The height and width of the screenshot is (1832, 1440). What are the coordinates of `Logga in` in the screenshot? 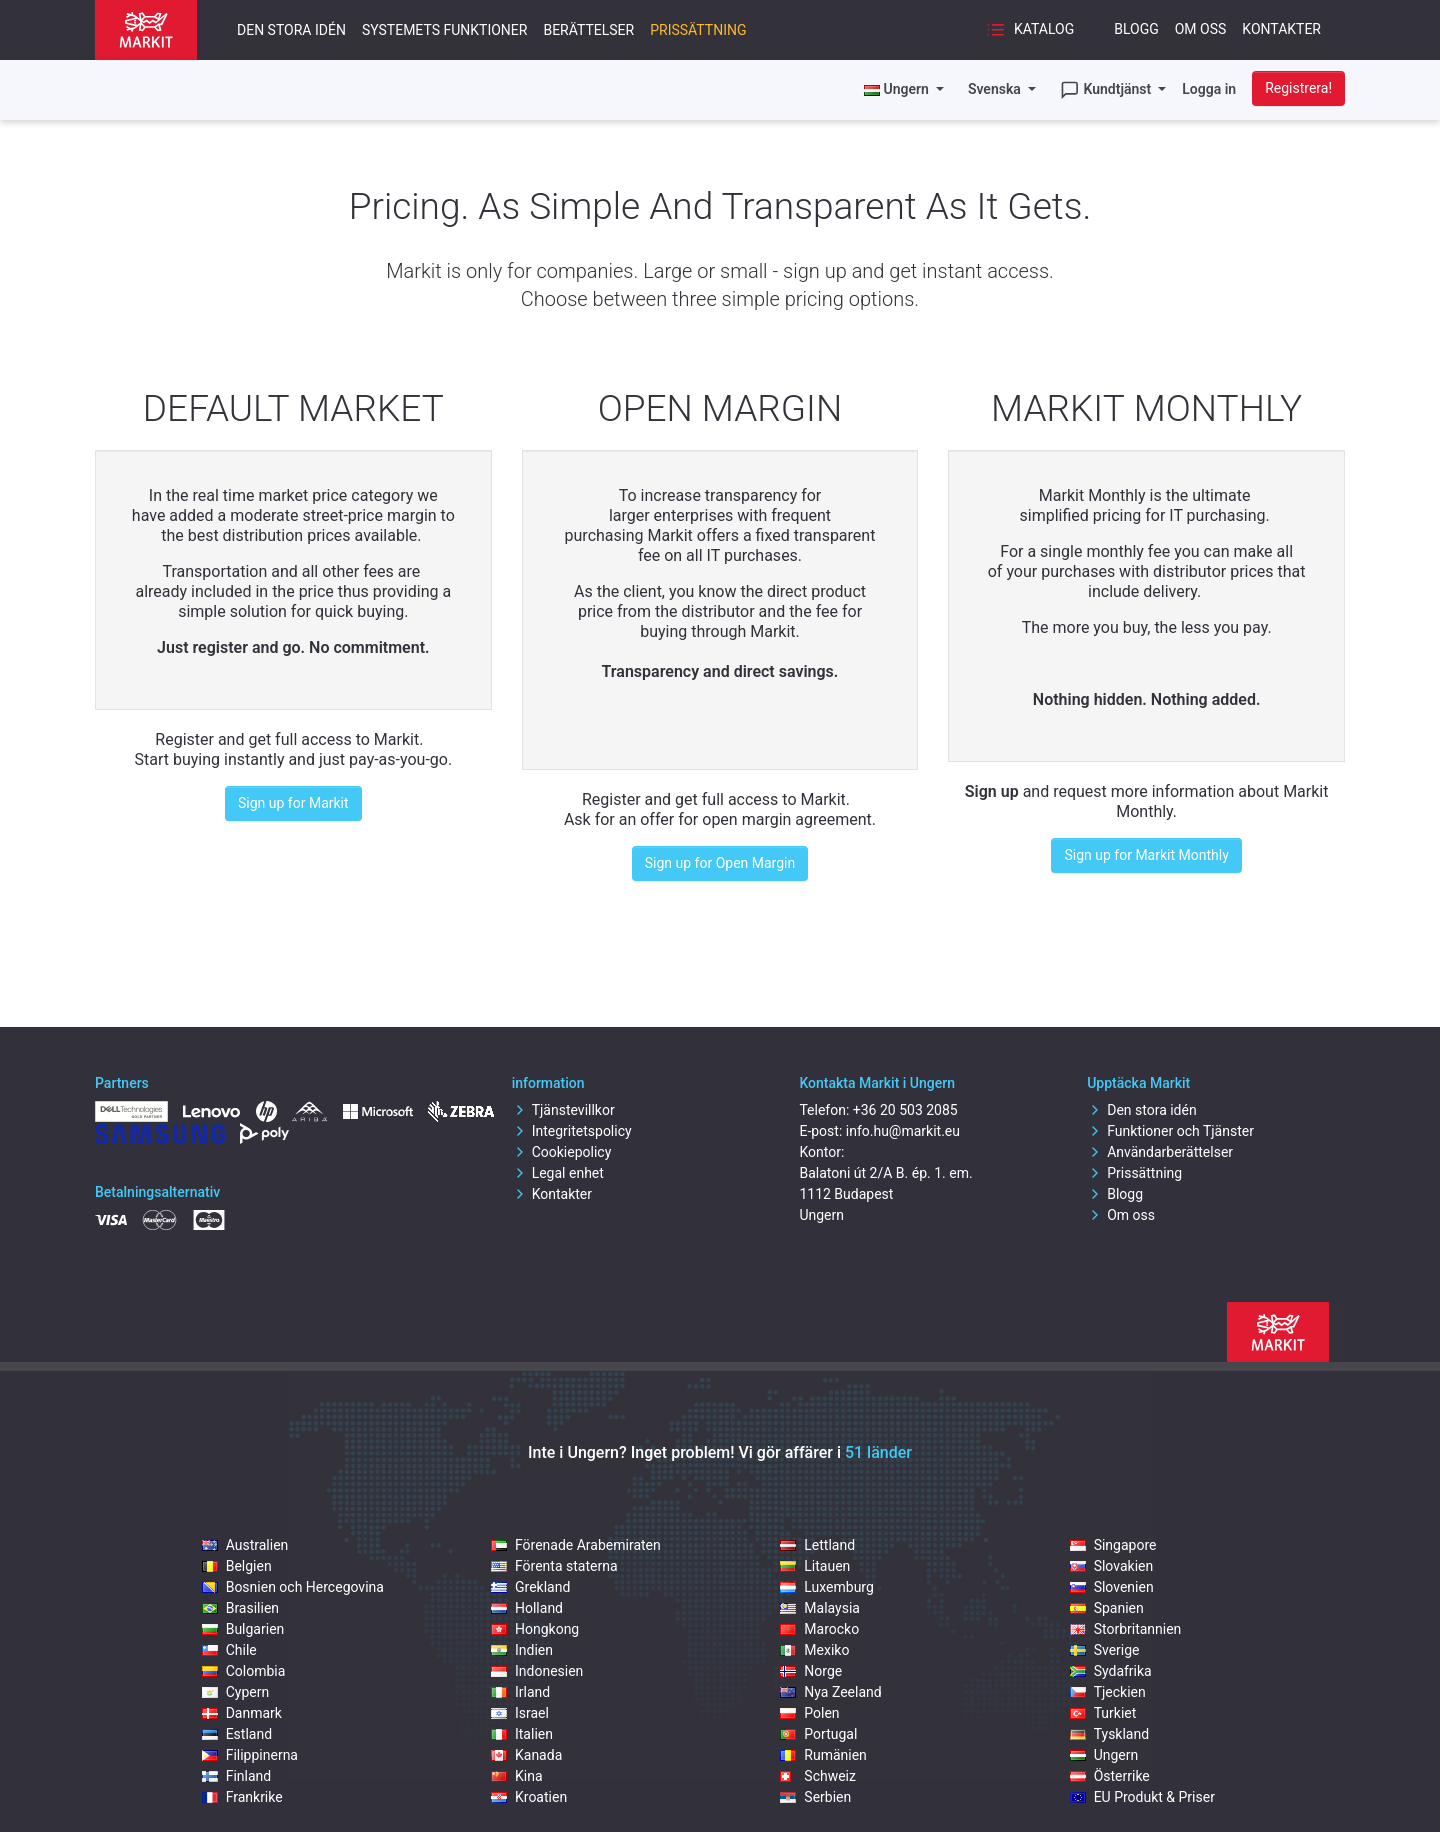 It's located at (1209, 89).